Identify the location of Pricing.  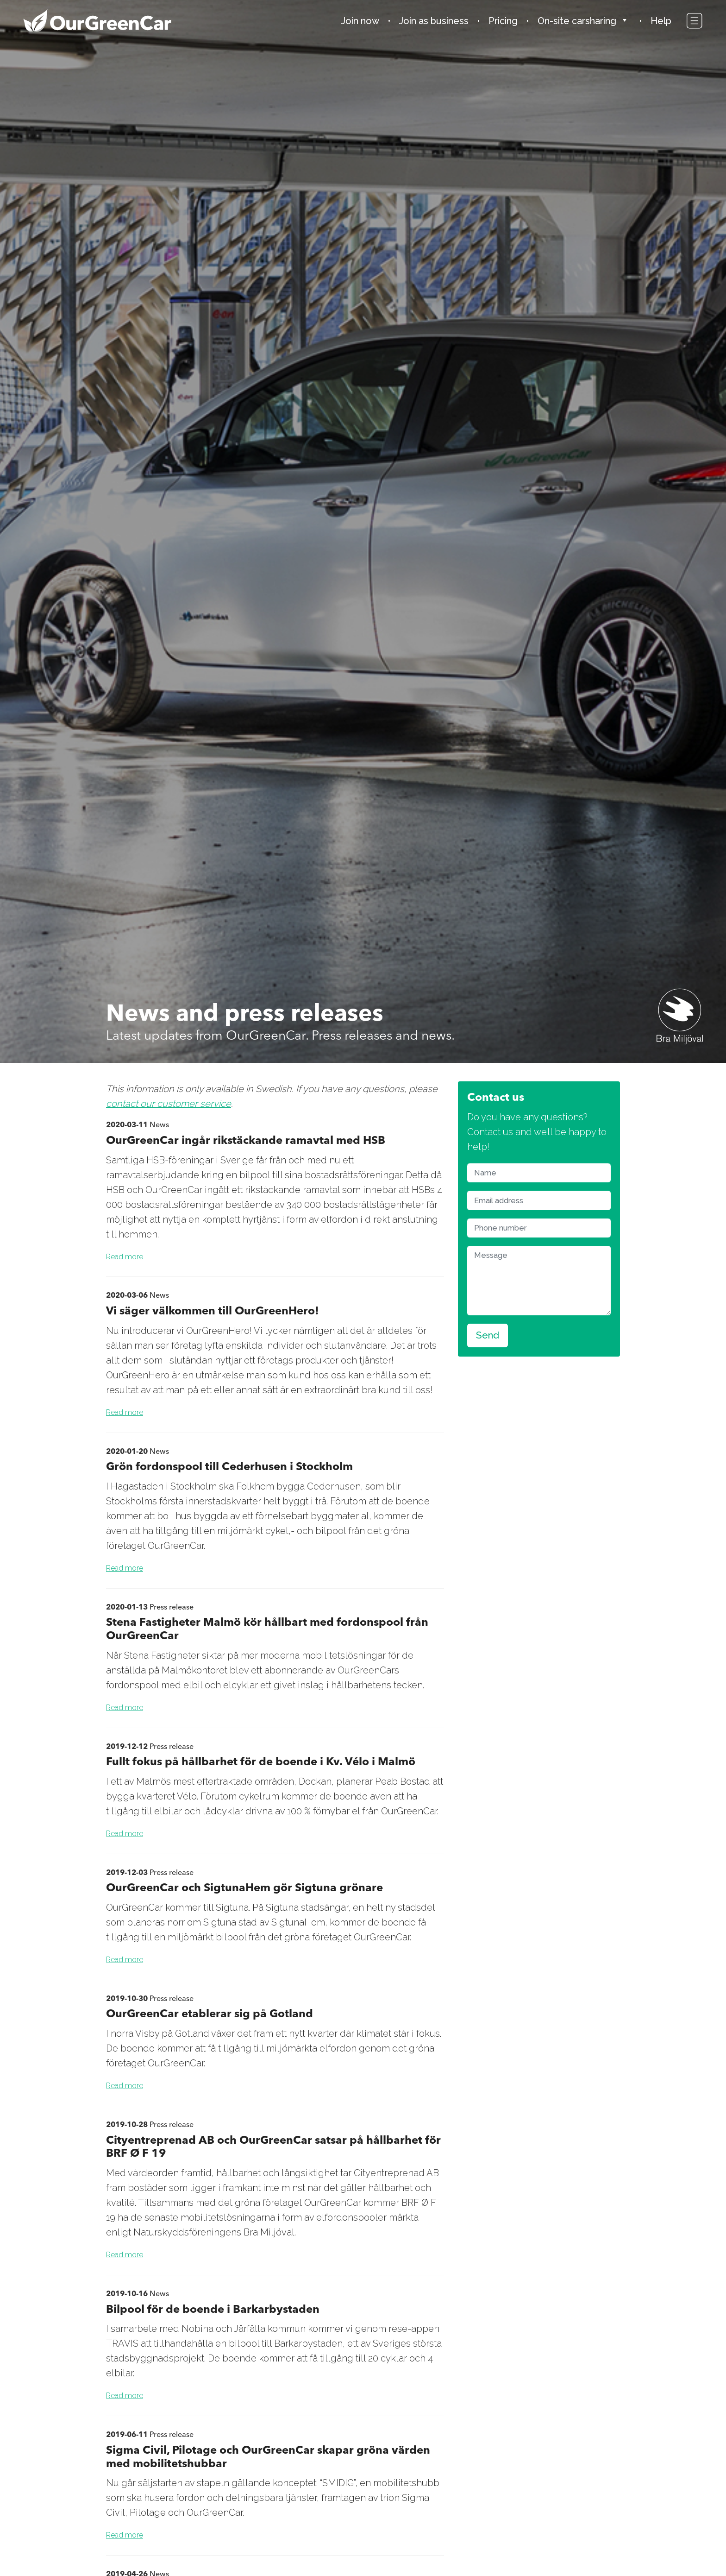
(503, 20).